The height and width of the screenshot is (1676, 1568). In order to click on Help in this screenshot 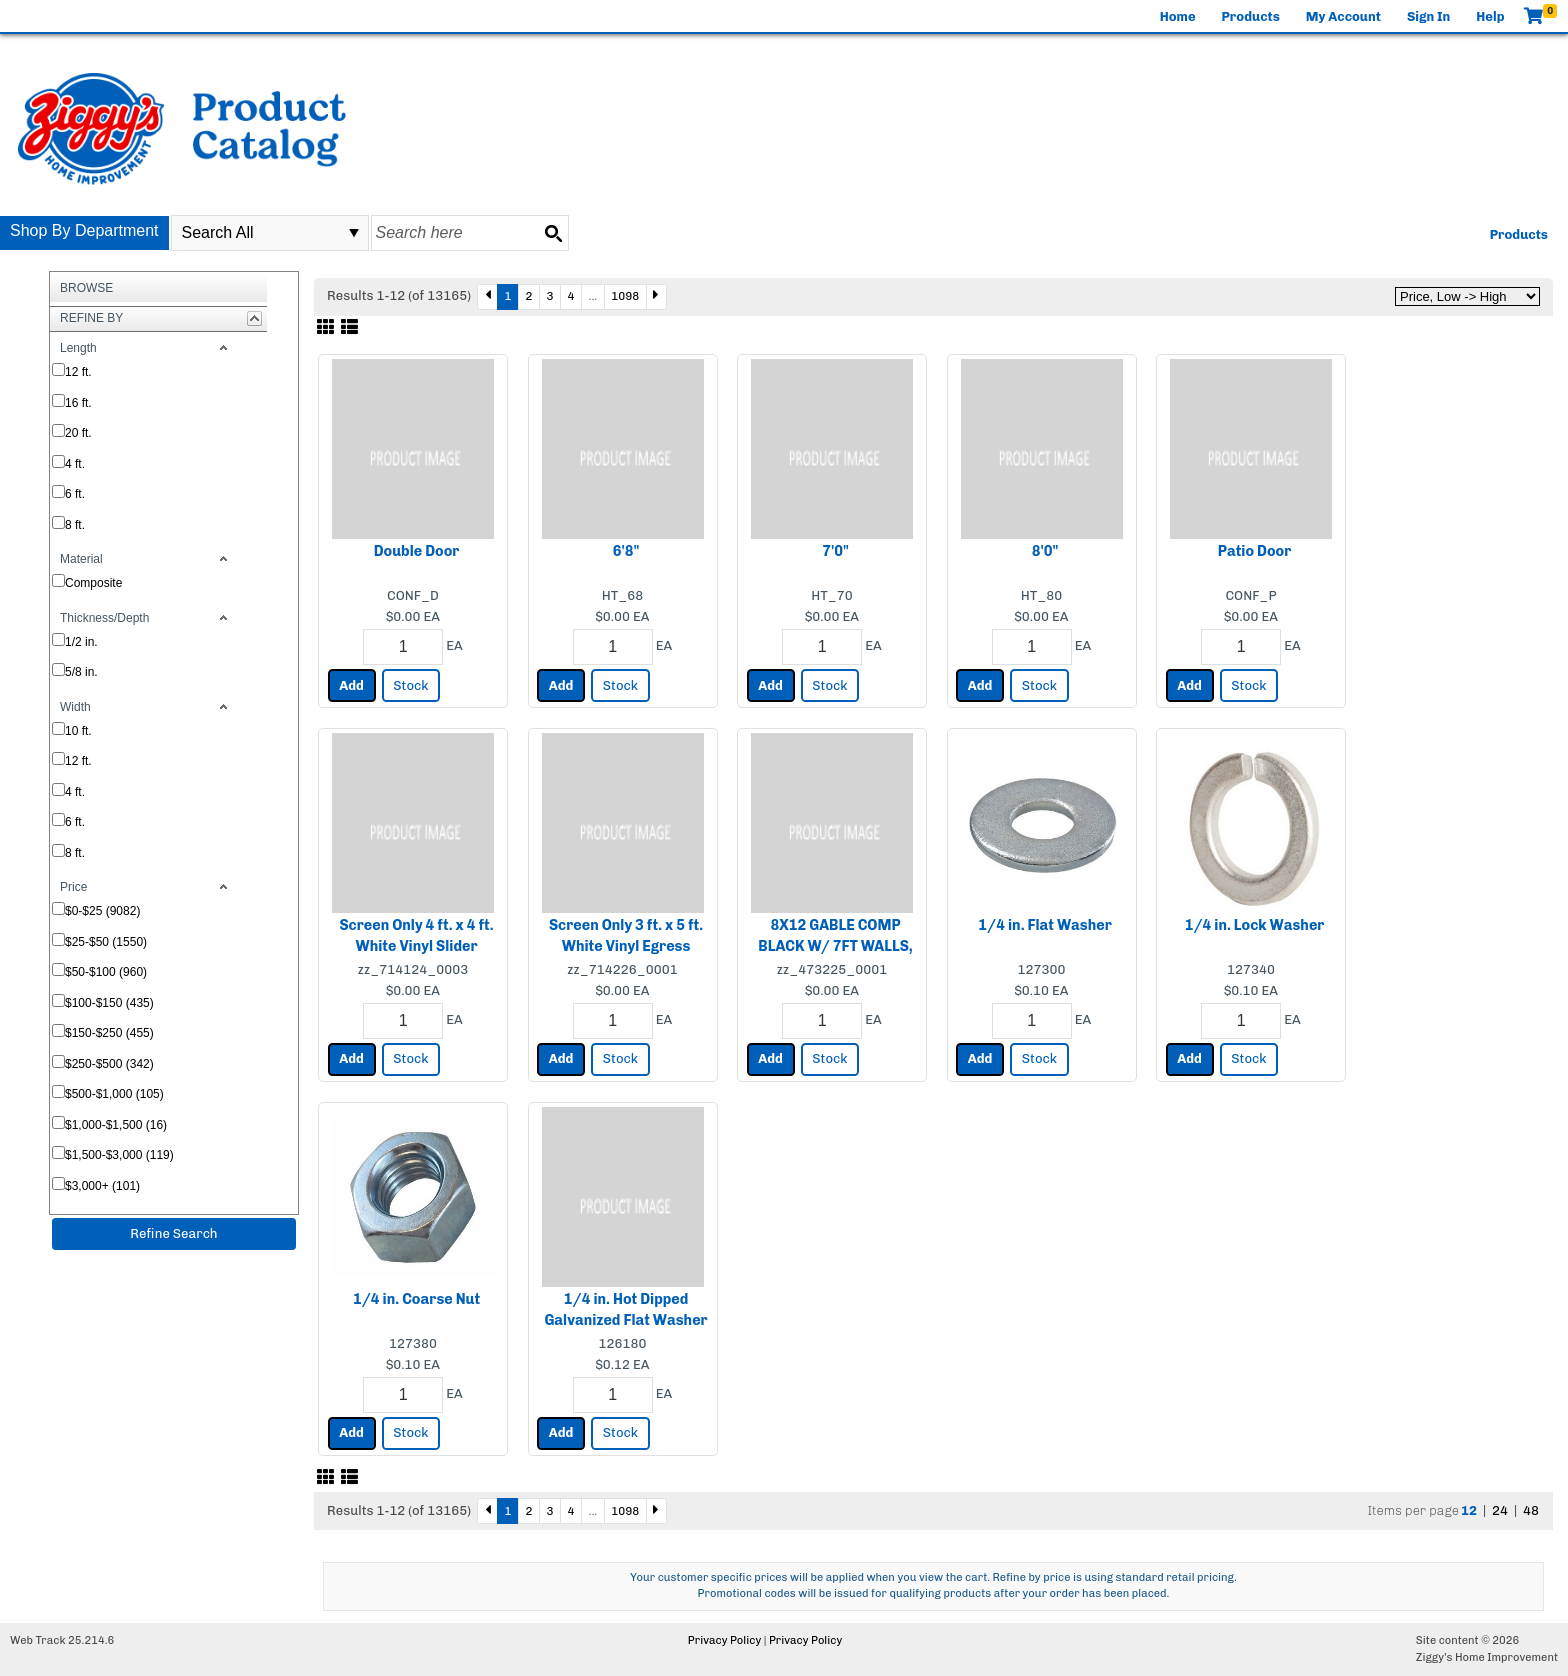, I will do `click(1490, 16)`.